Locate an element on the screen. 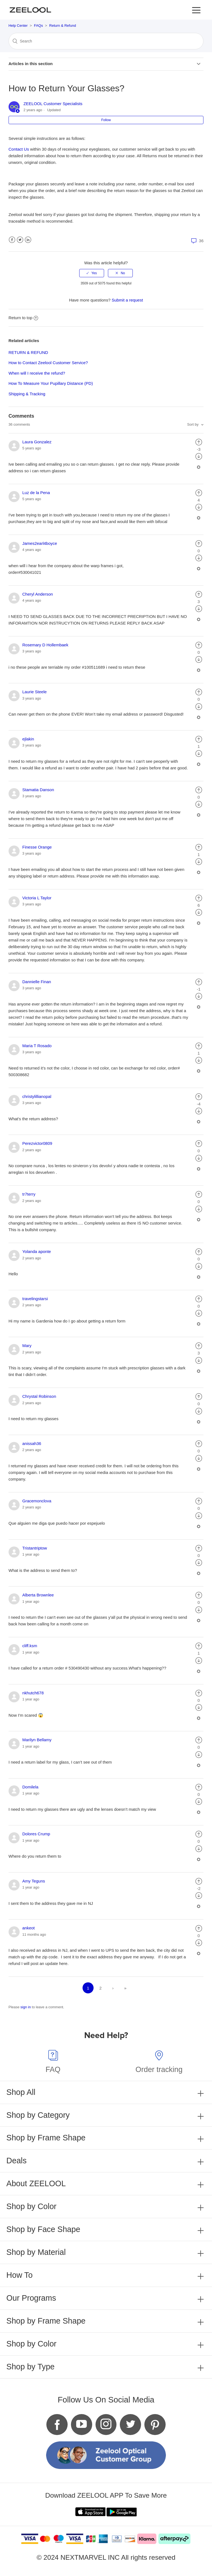 The image size is (212, 2576). Stamatia Danson is located at coordinates (38, 789).